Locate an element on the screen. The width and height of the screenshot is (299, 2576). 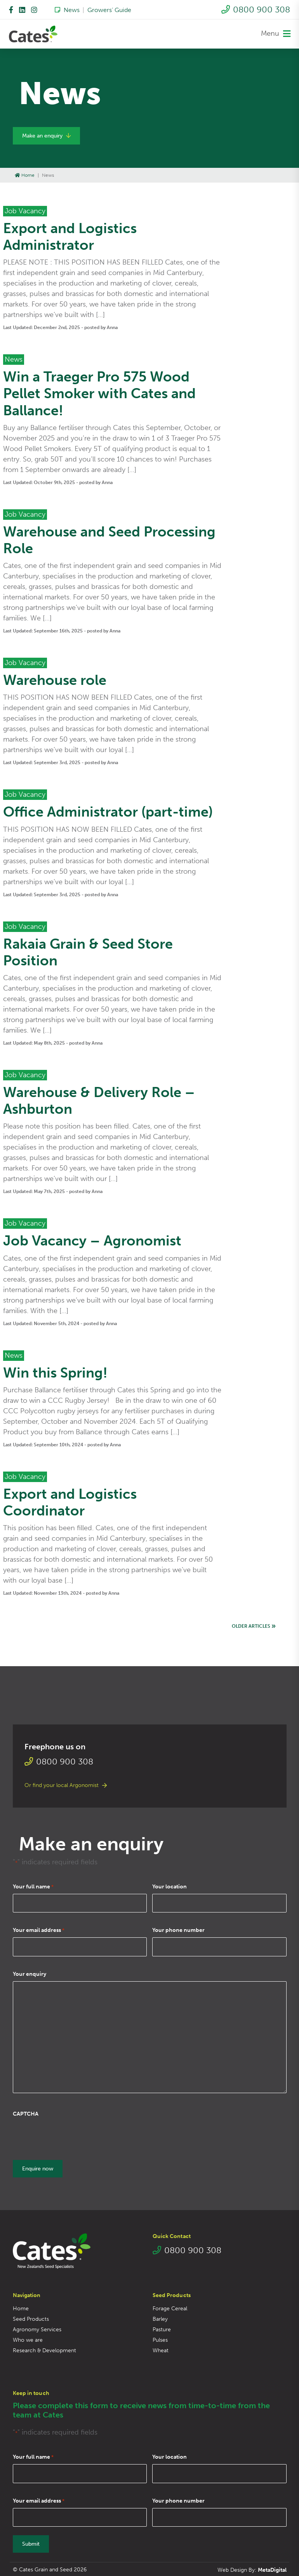
Your enquiry is located at coordinates (29, 1974).